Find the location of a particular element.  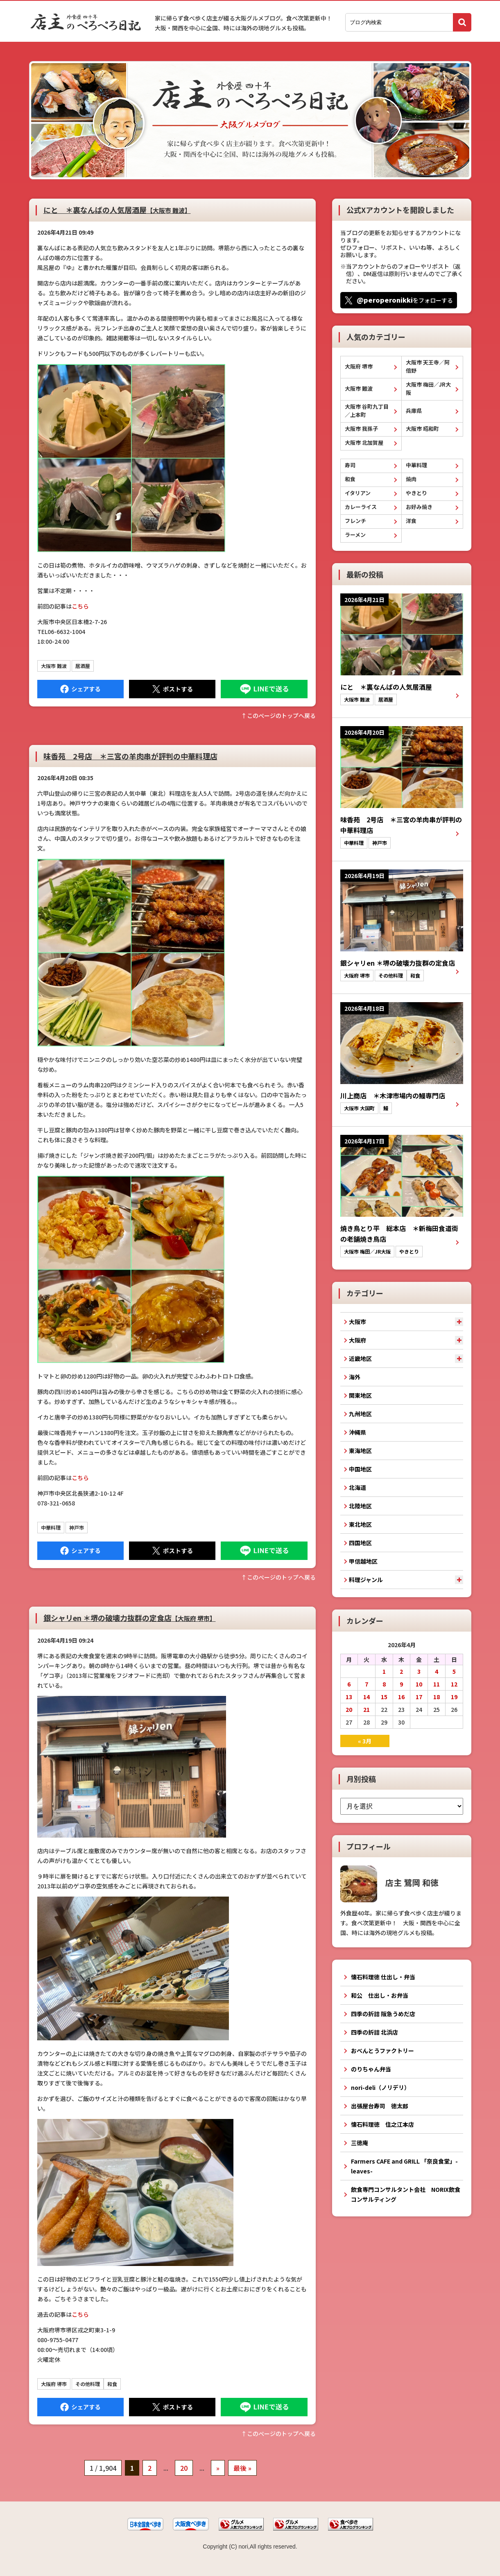

三徳庵 is located at coordinates (359, 2143).